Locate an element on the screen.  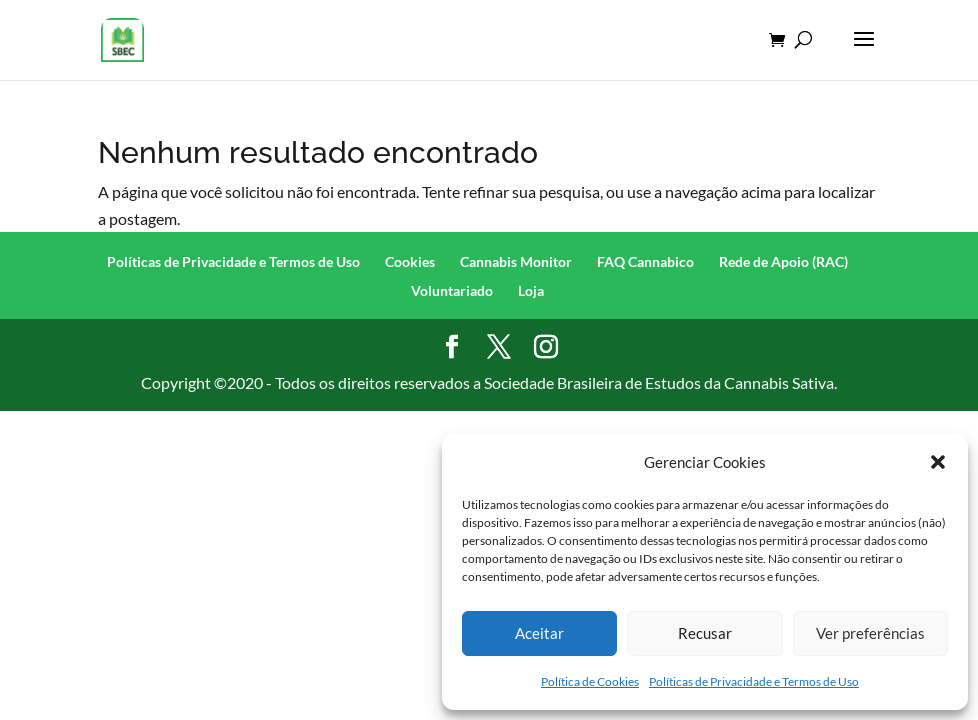
Rede de Apoio (RAC) is located at coordinates (783, 261).